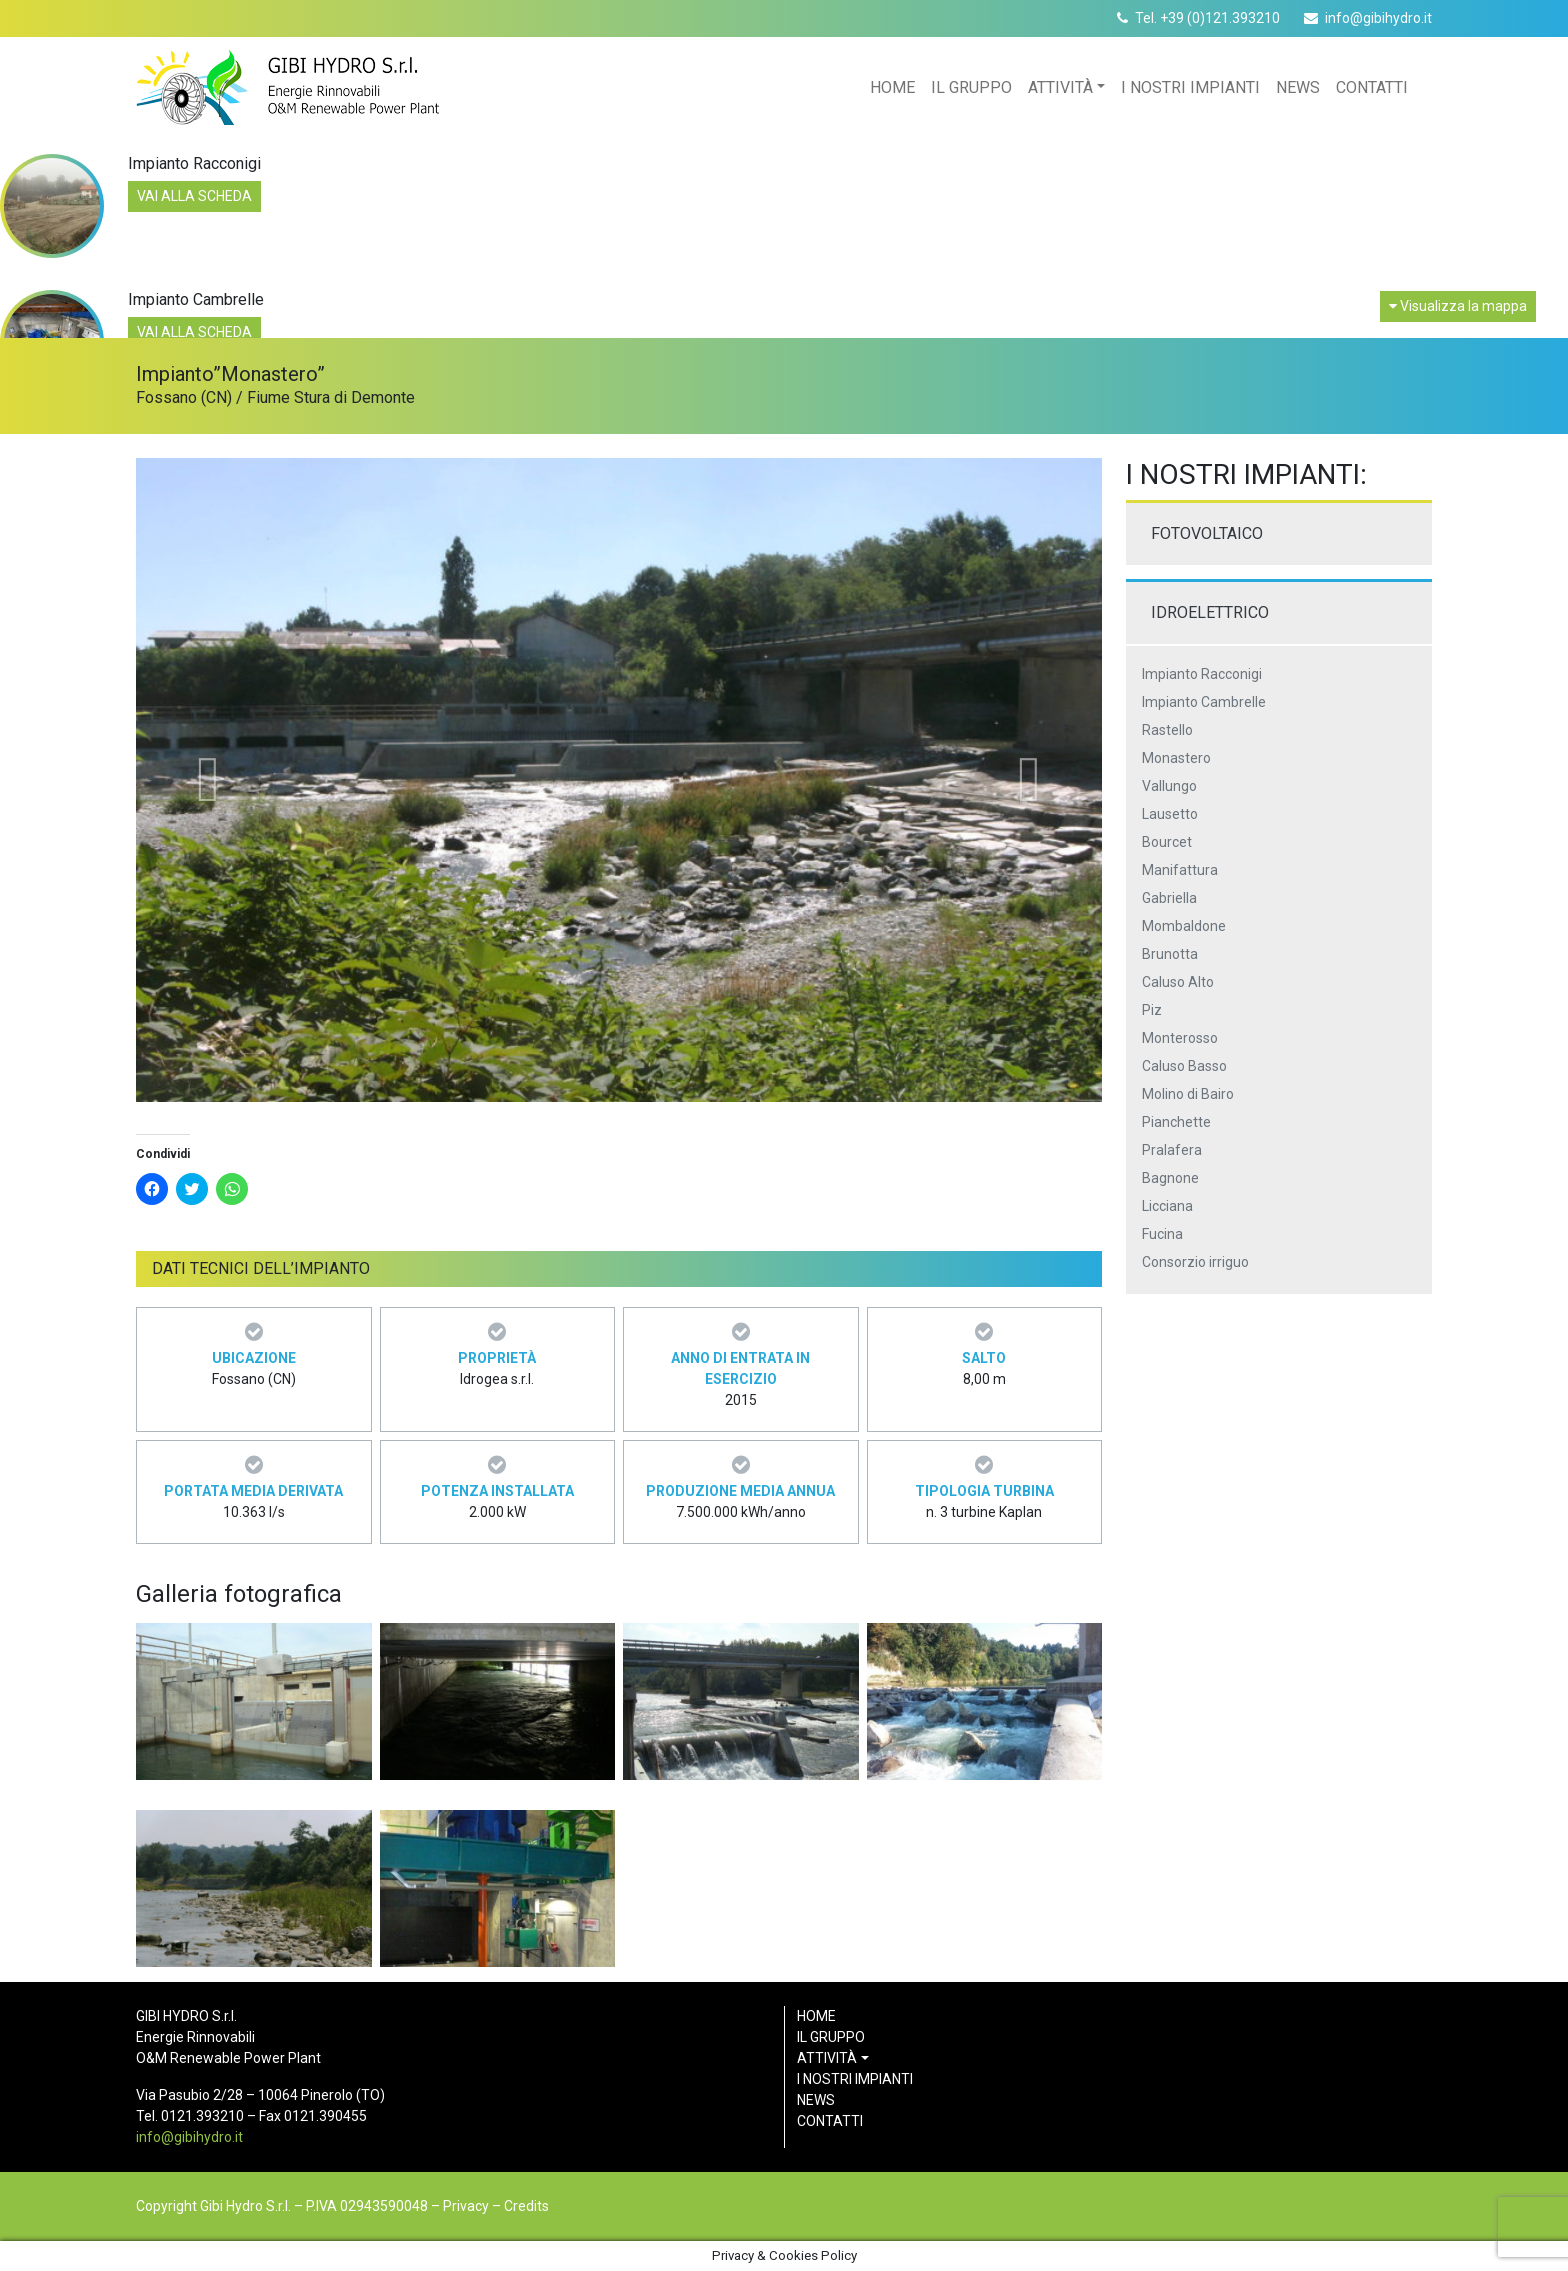 The height and width of the screenshot is (2271, 1568). I want to click on Gabriella, so click(1169, 898).